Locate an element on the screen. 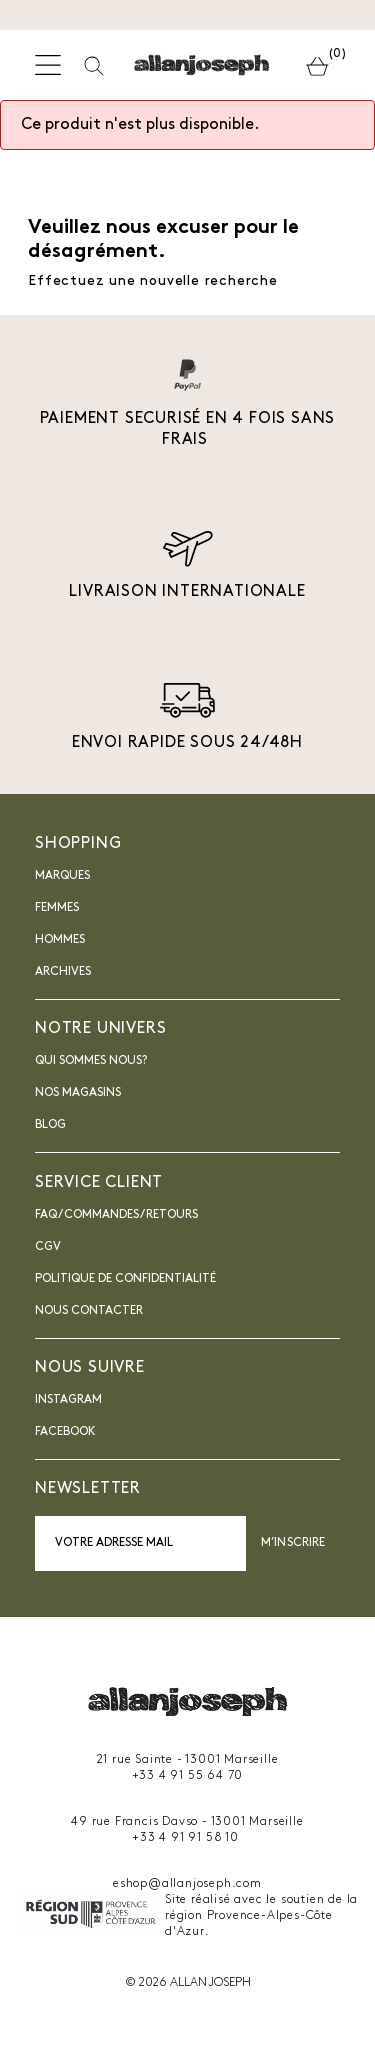 The image size is (375, 2058). © 2026 ALLAN JOSEPH is located at coordinates (188, 1983).